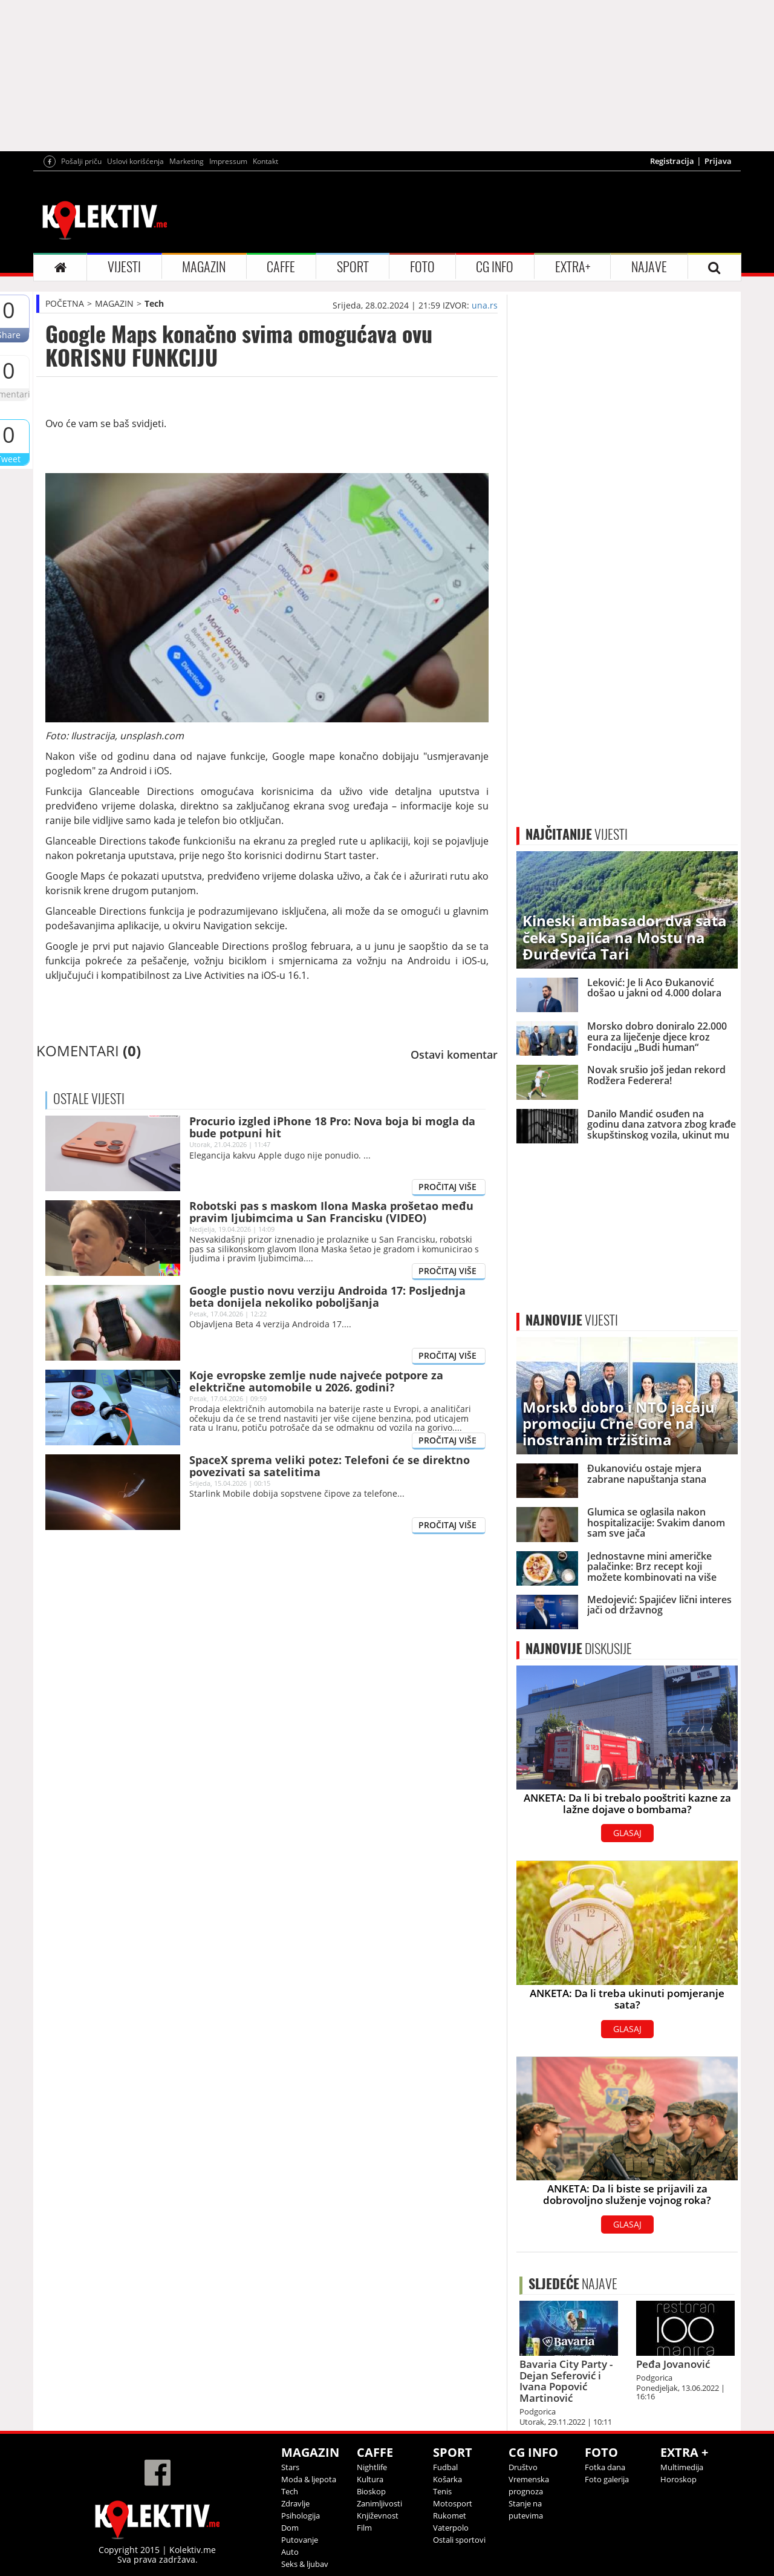  Describe the element at coordinates (228, 161) in the screenshot. I see `Impressum` at that location.